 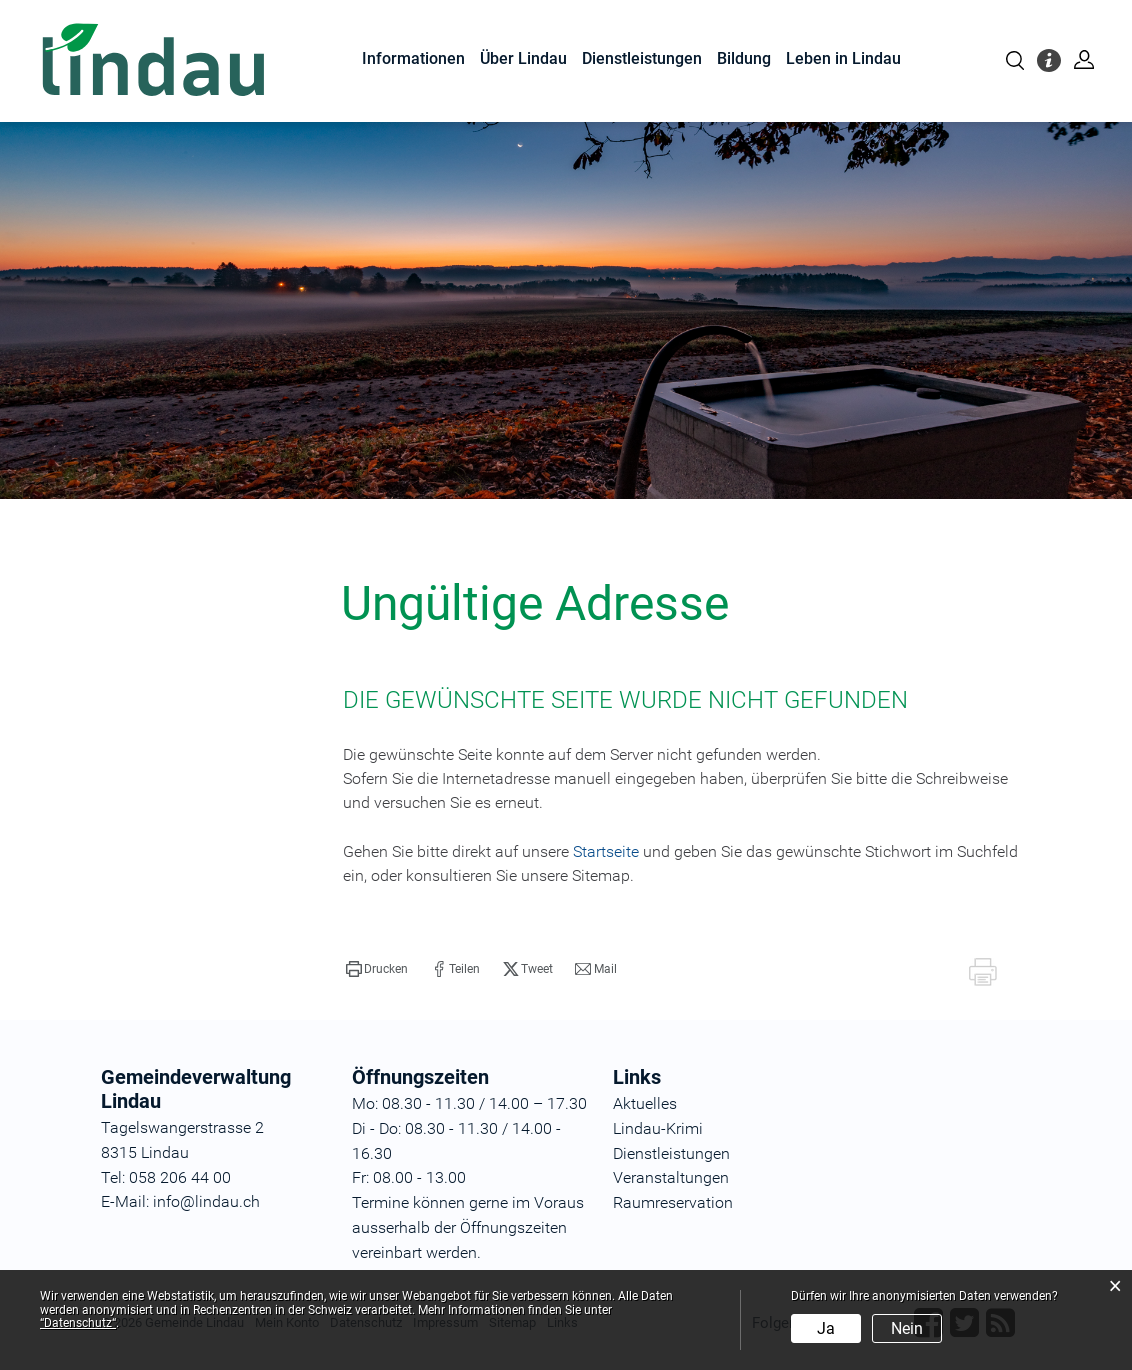 What do you see at coordinates (523, 58) in the screenshot?
I see `Über Lindau` at bounding box center [523, 58].